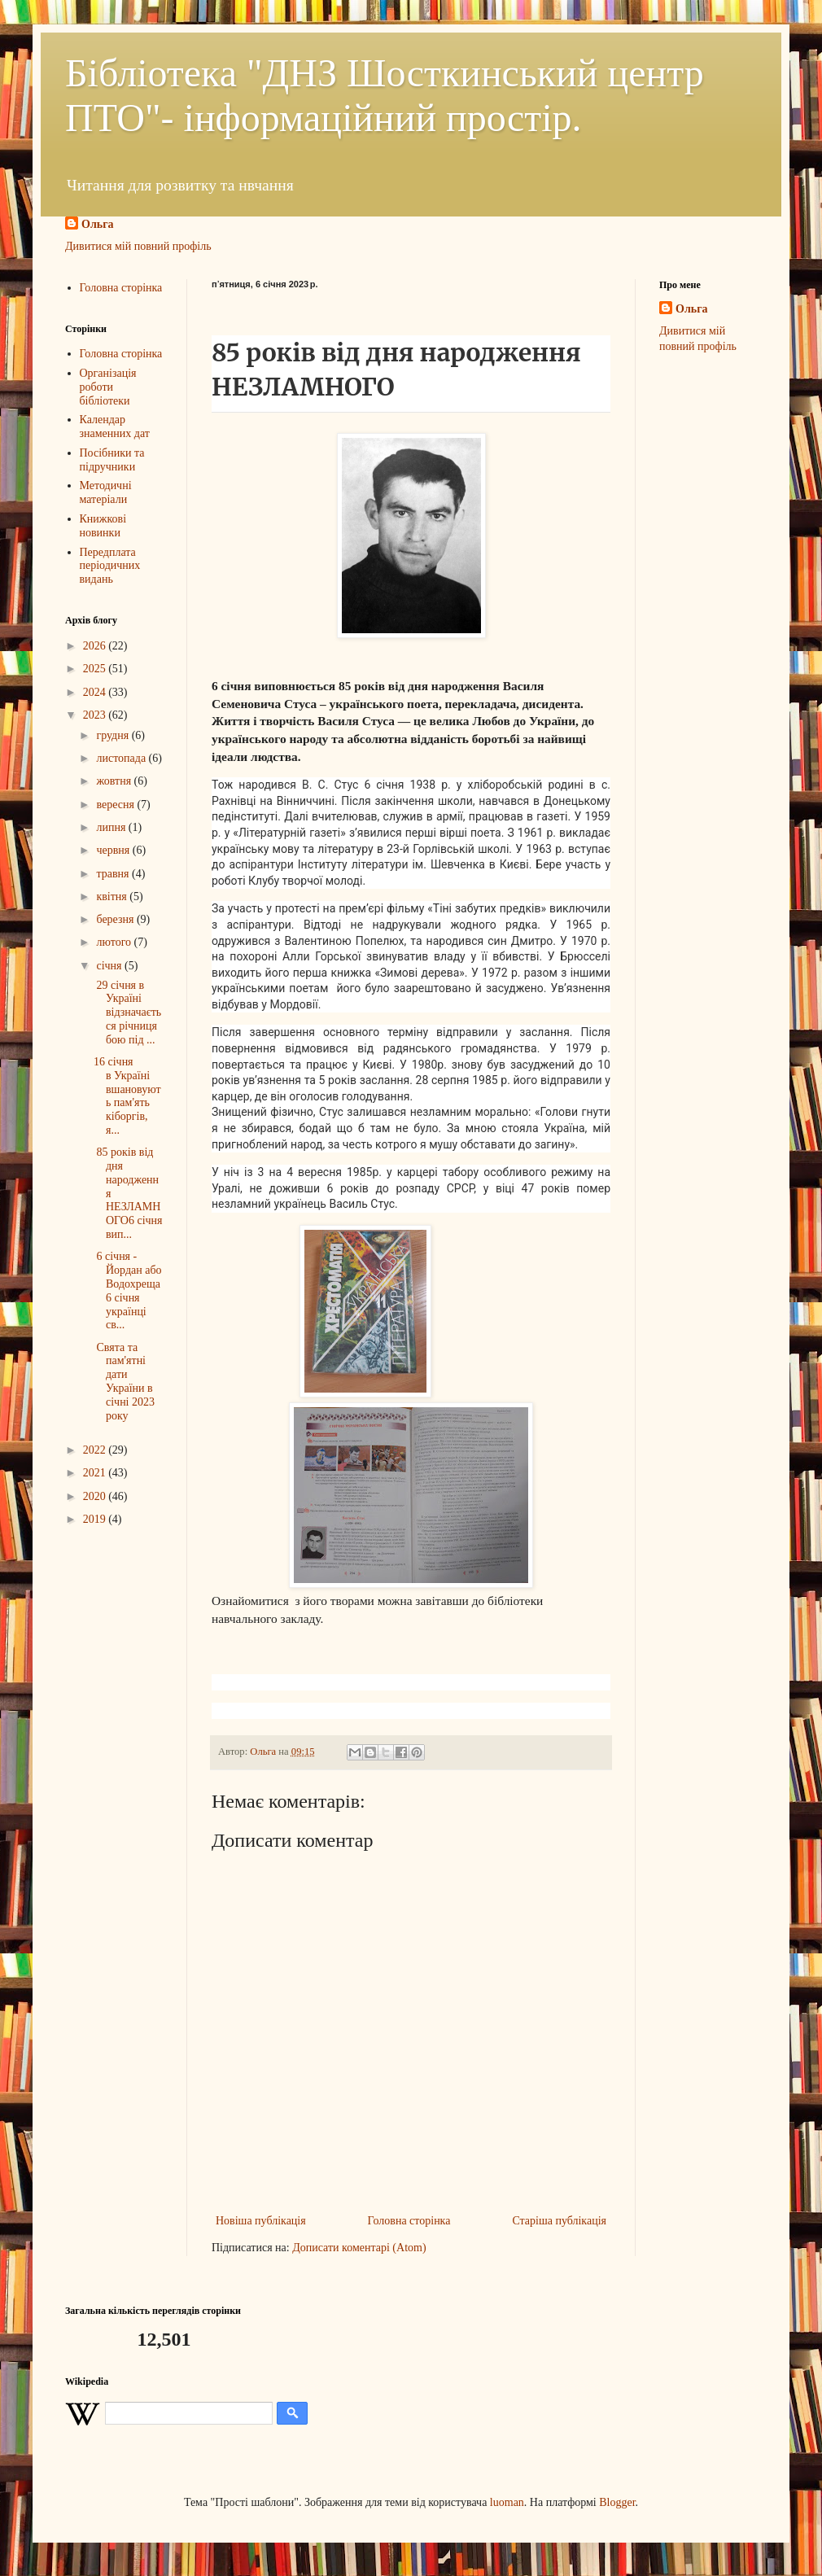 The width and height of the screenshot is (822, 2576). Describe the element at coordinates (116, 804) in the screenshot. I see `вересня` at that location.